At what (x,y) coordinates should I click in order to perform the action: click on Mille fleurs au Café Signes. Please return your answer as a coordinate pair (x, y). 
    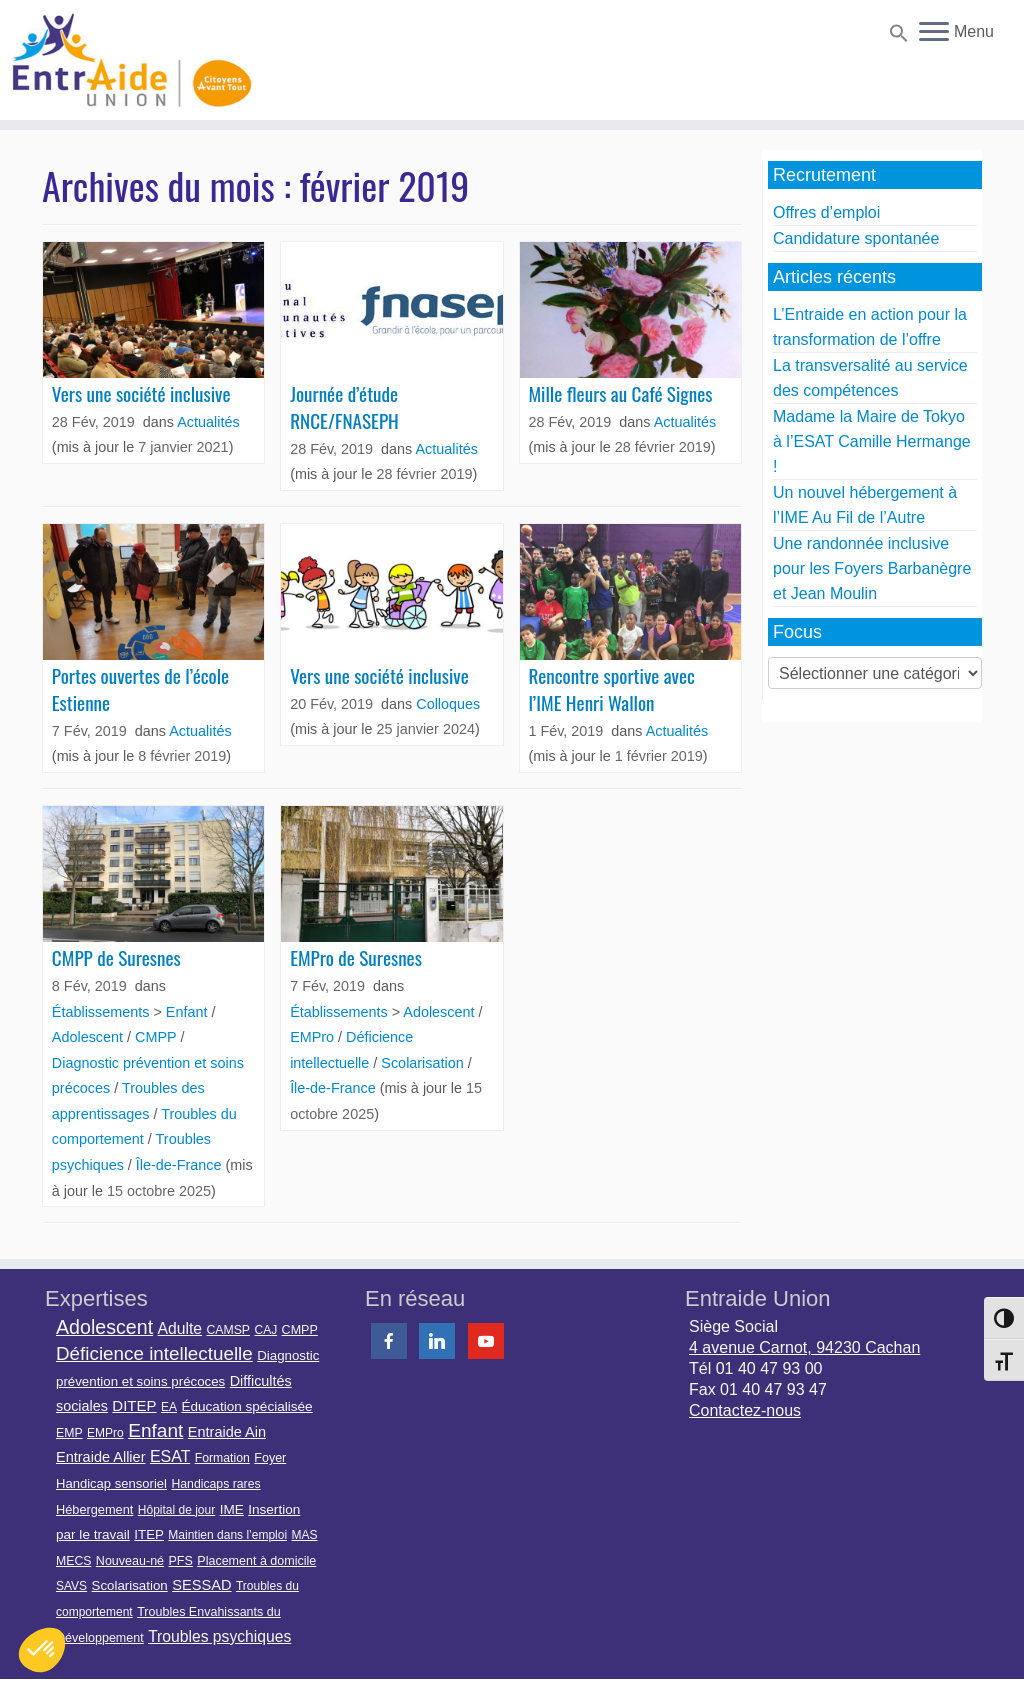
    Looking at the image, I should click on (620, 393).